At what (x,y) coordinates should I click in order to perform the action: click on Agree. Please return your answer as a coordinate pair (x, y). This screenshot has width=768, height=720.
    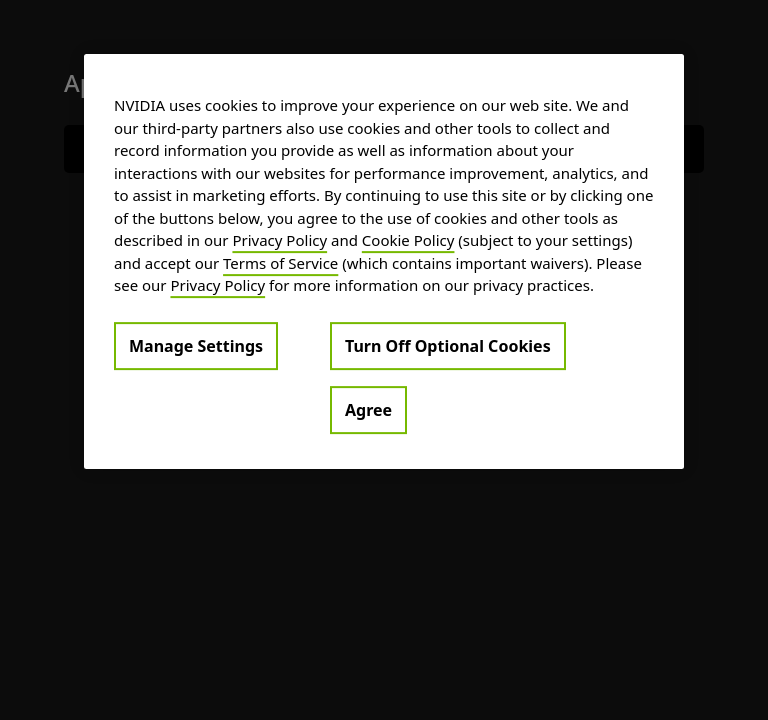
    Looking at the image, I should click on (368, 410).